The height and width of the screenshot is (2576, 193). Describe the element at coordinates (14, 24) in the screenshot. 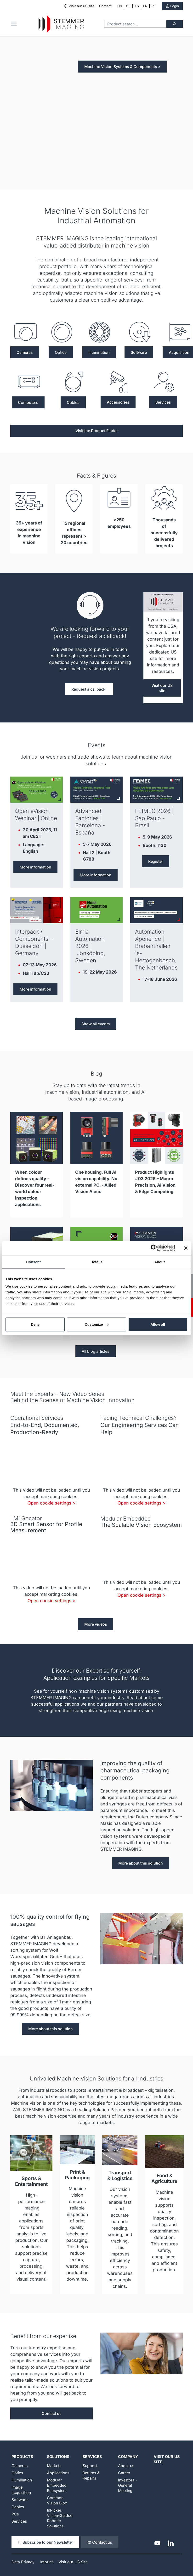

I see `[Open menu]` at that location.